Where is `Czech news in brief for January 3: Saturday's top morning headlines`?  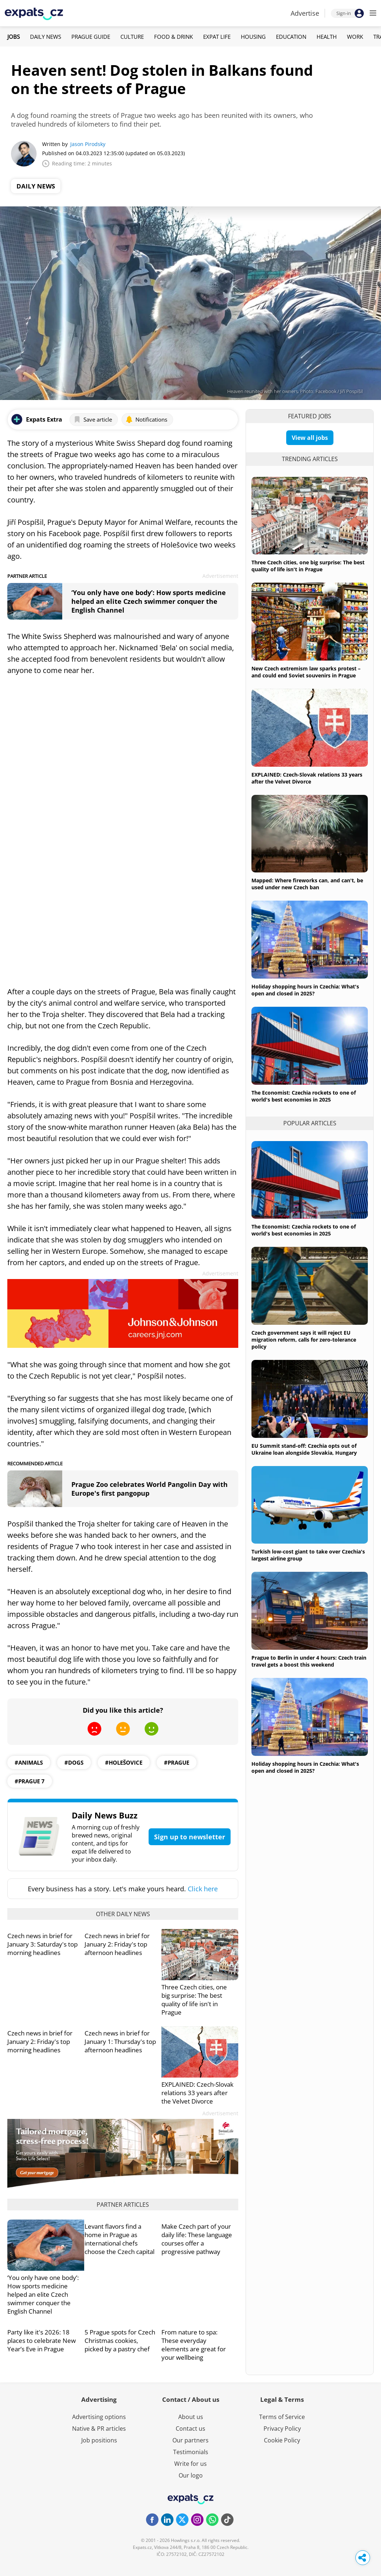 Czech news in brief for January 3: Saturday's top morning headlines is located at coordinates (42, 1944).